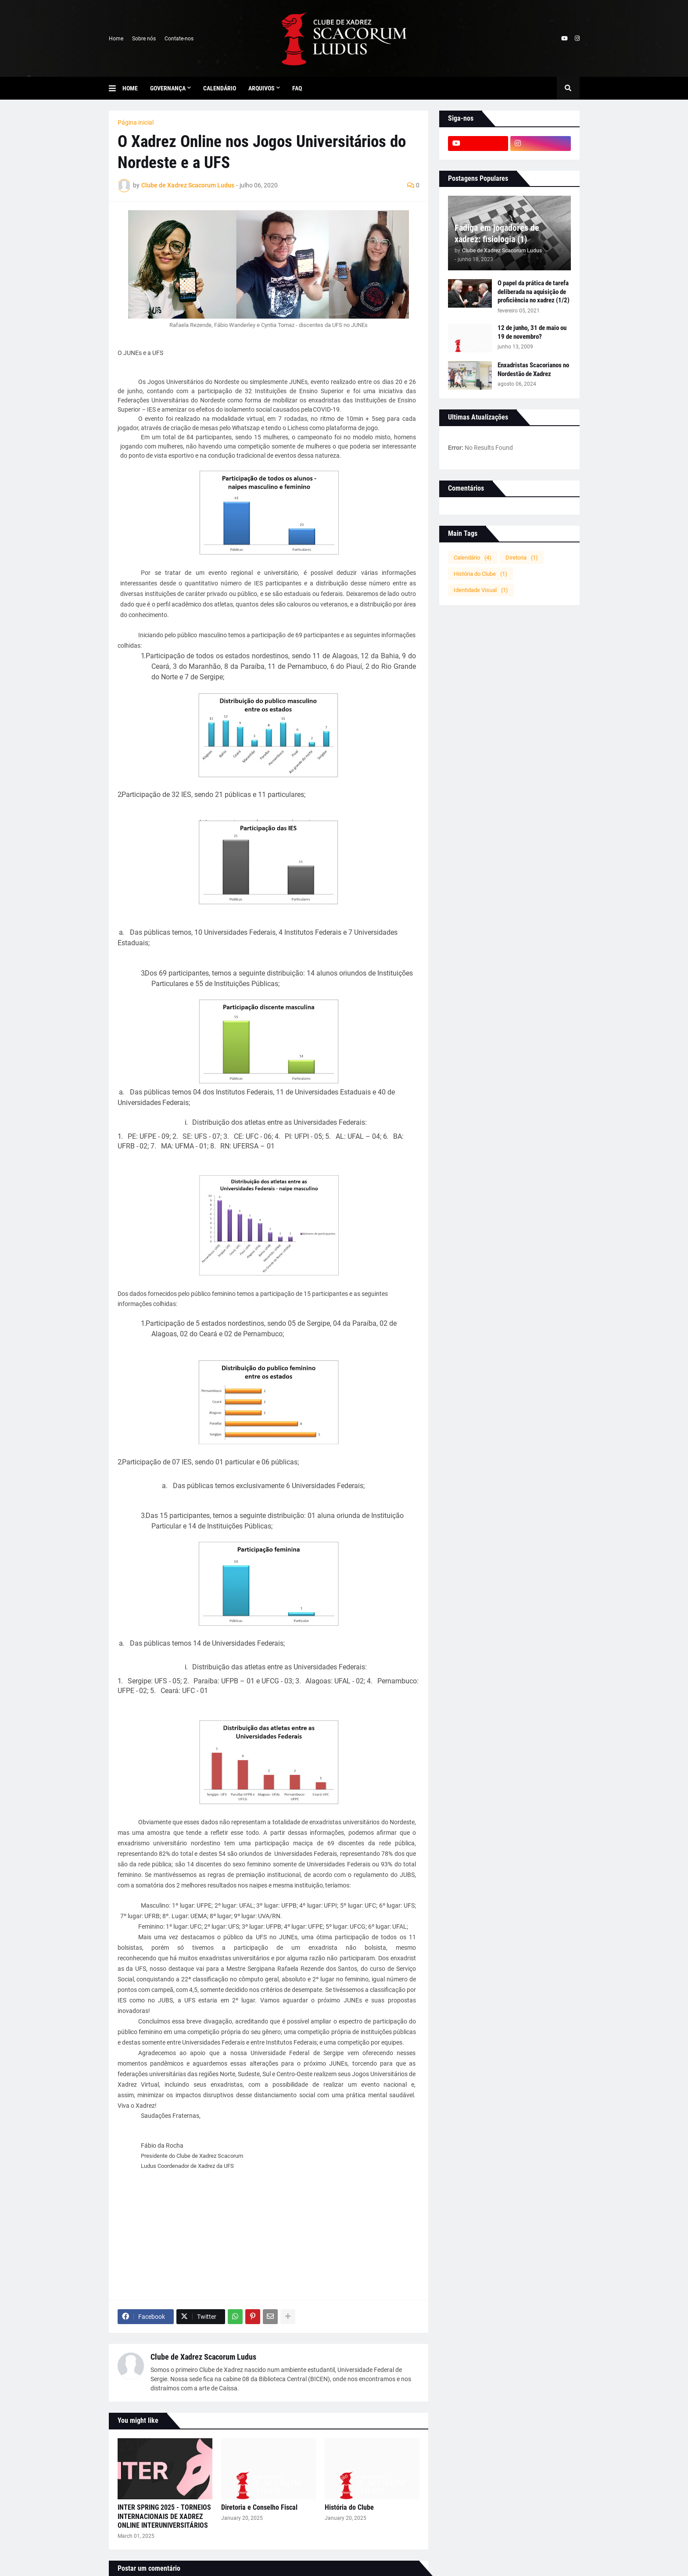  Describe the element at coordinates (219, 88) in the screenshot. I see `Calendário [menuitem]` at that location.